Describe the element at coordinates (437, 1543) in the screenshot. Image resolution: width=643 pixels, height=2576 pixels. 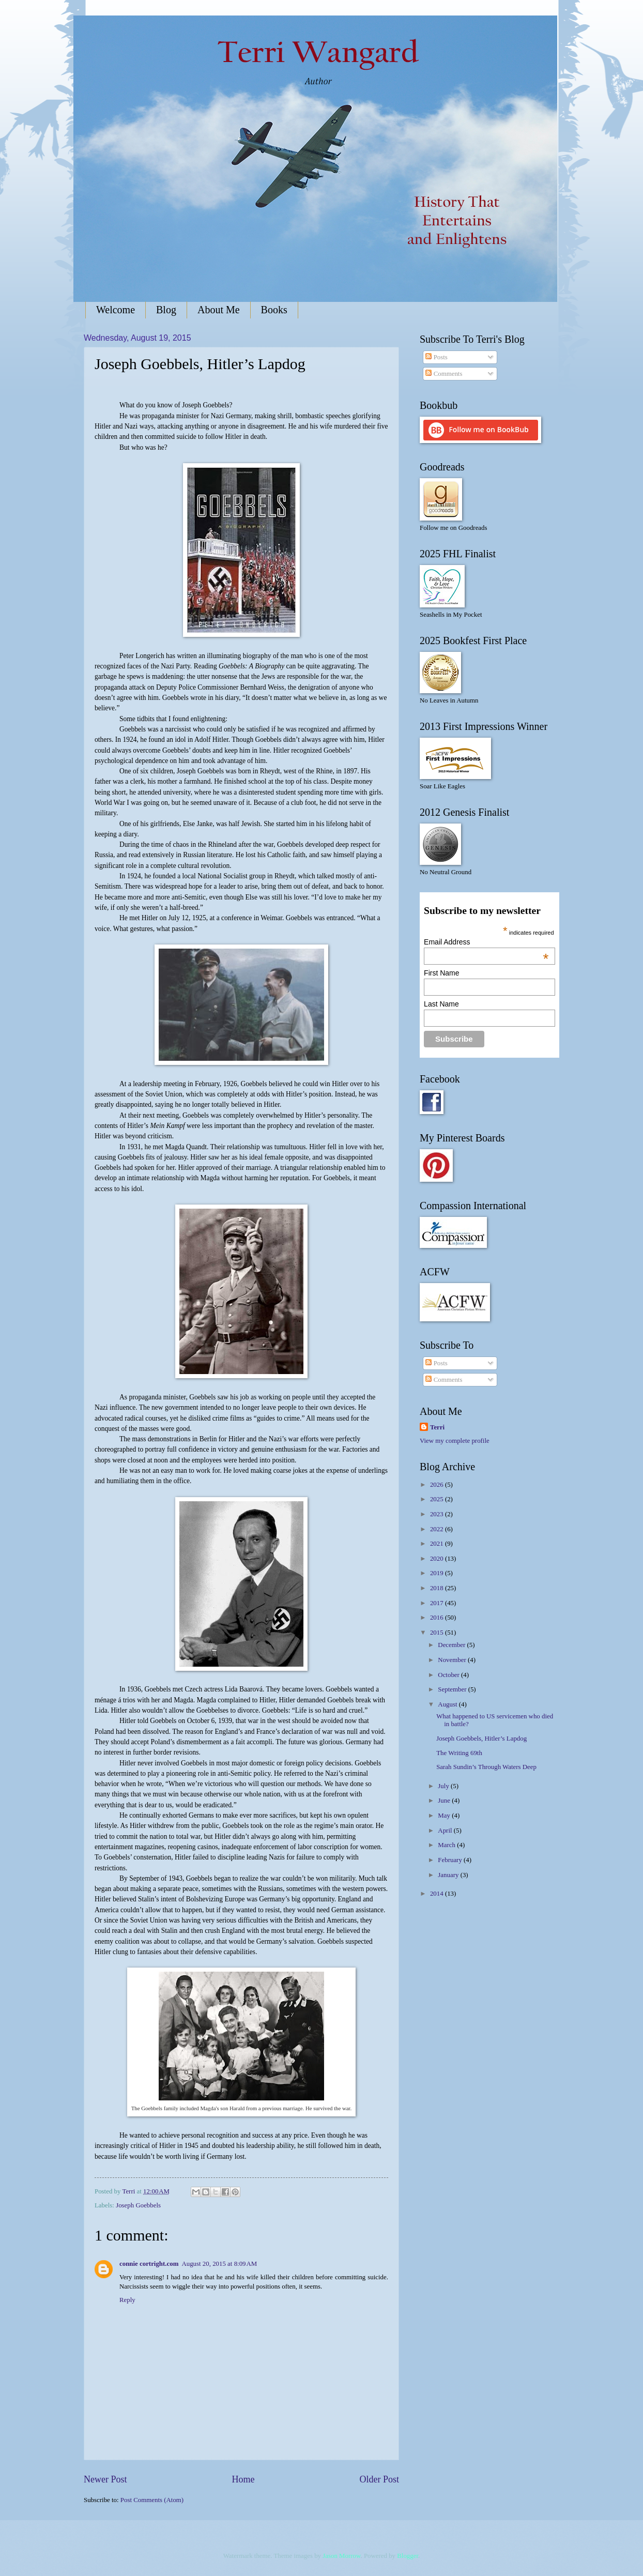
I see `2021` at that location.